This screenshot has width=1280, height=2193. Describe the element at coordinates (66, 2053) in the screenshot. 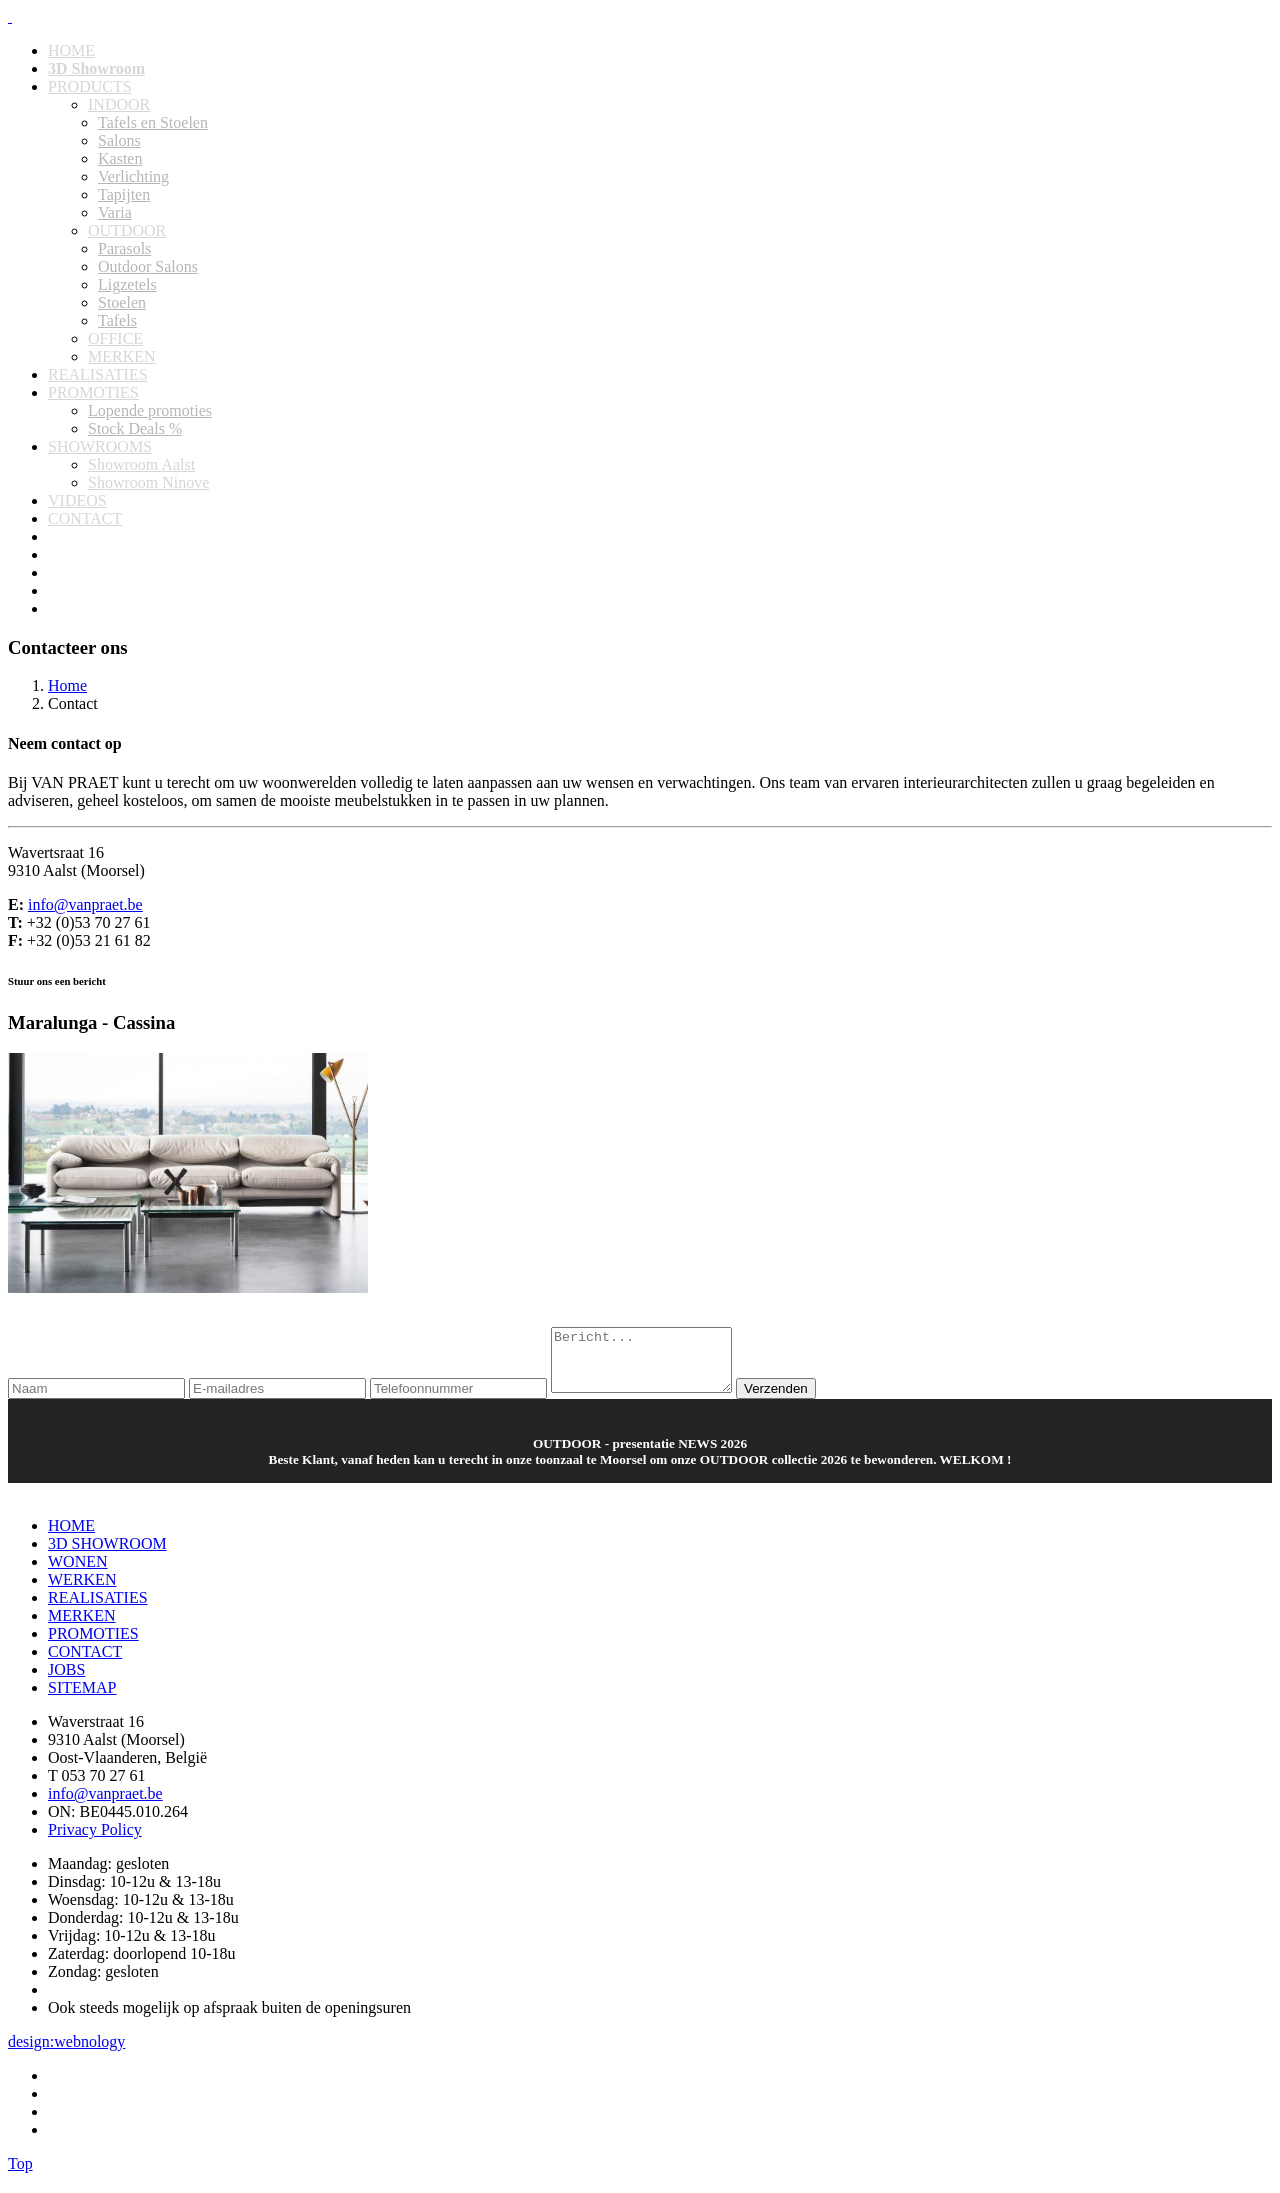

I see `design:webnology` at that location.